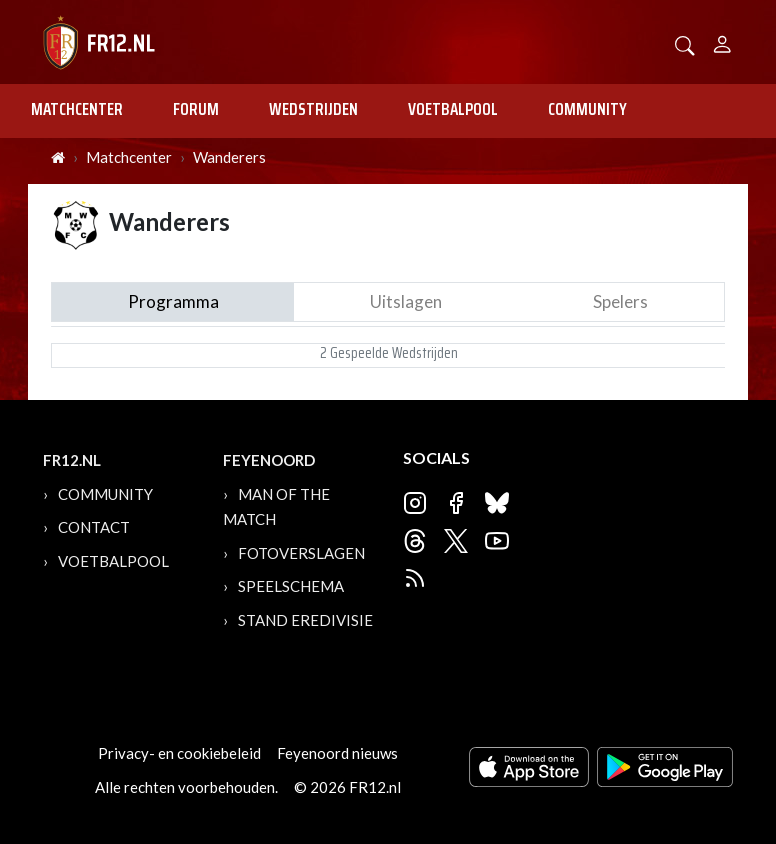 Image resolution: width=776 pixels, height=844 pixels. What do you see at coordinates (313, 109) in the screenshot?
I see `Wedstrijden` at bounding box center [313, 109].